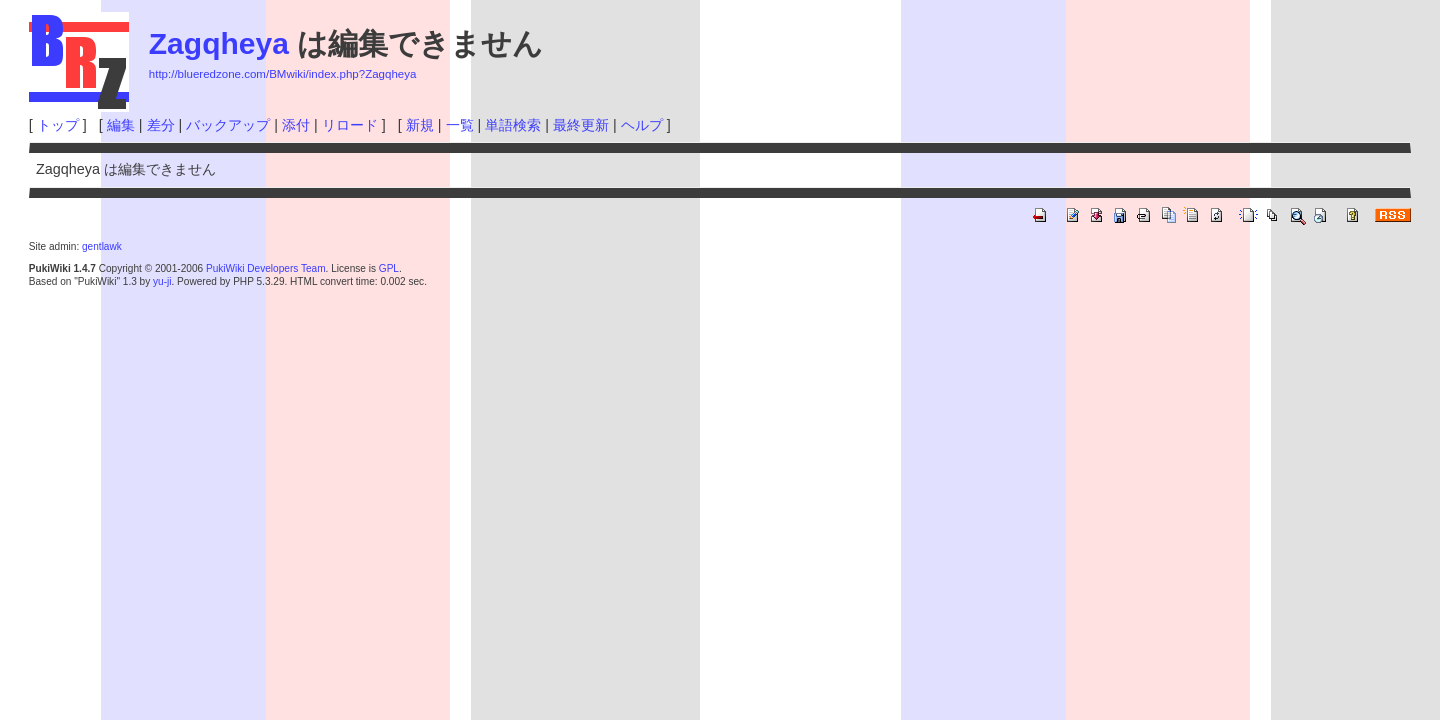  Describe the element at coordinates (102, 246) in the screenshot. I see `gentlawk` at that location.